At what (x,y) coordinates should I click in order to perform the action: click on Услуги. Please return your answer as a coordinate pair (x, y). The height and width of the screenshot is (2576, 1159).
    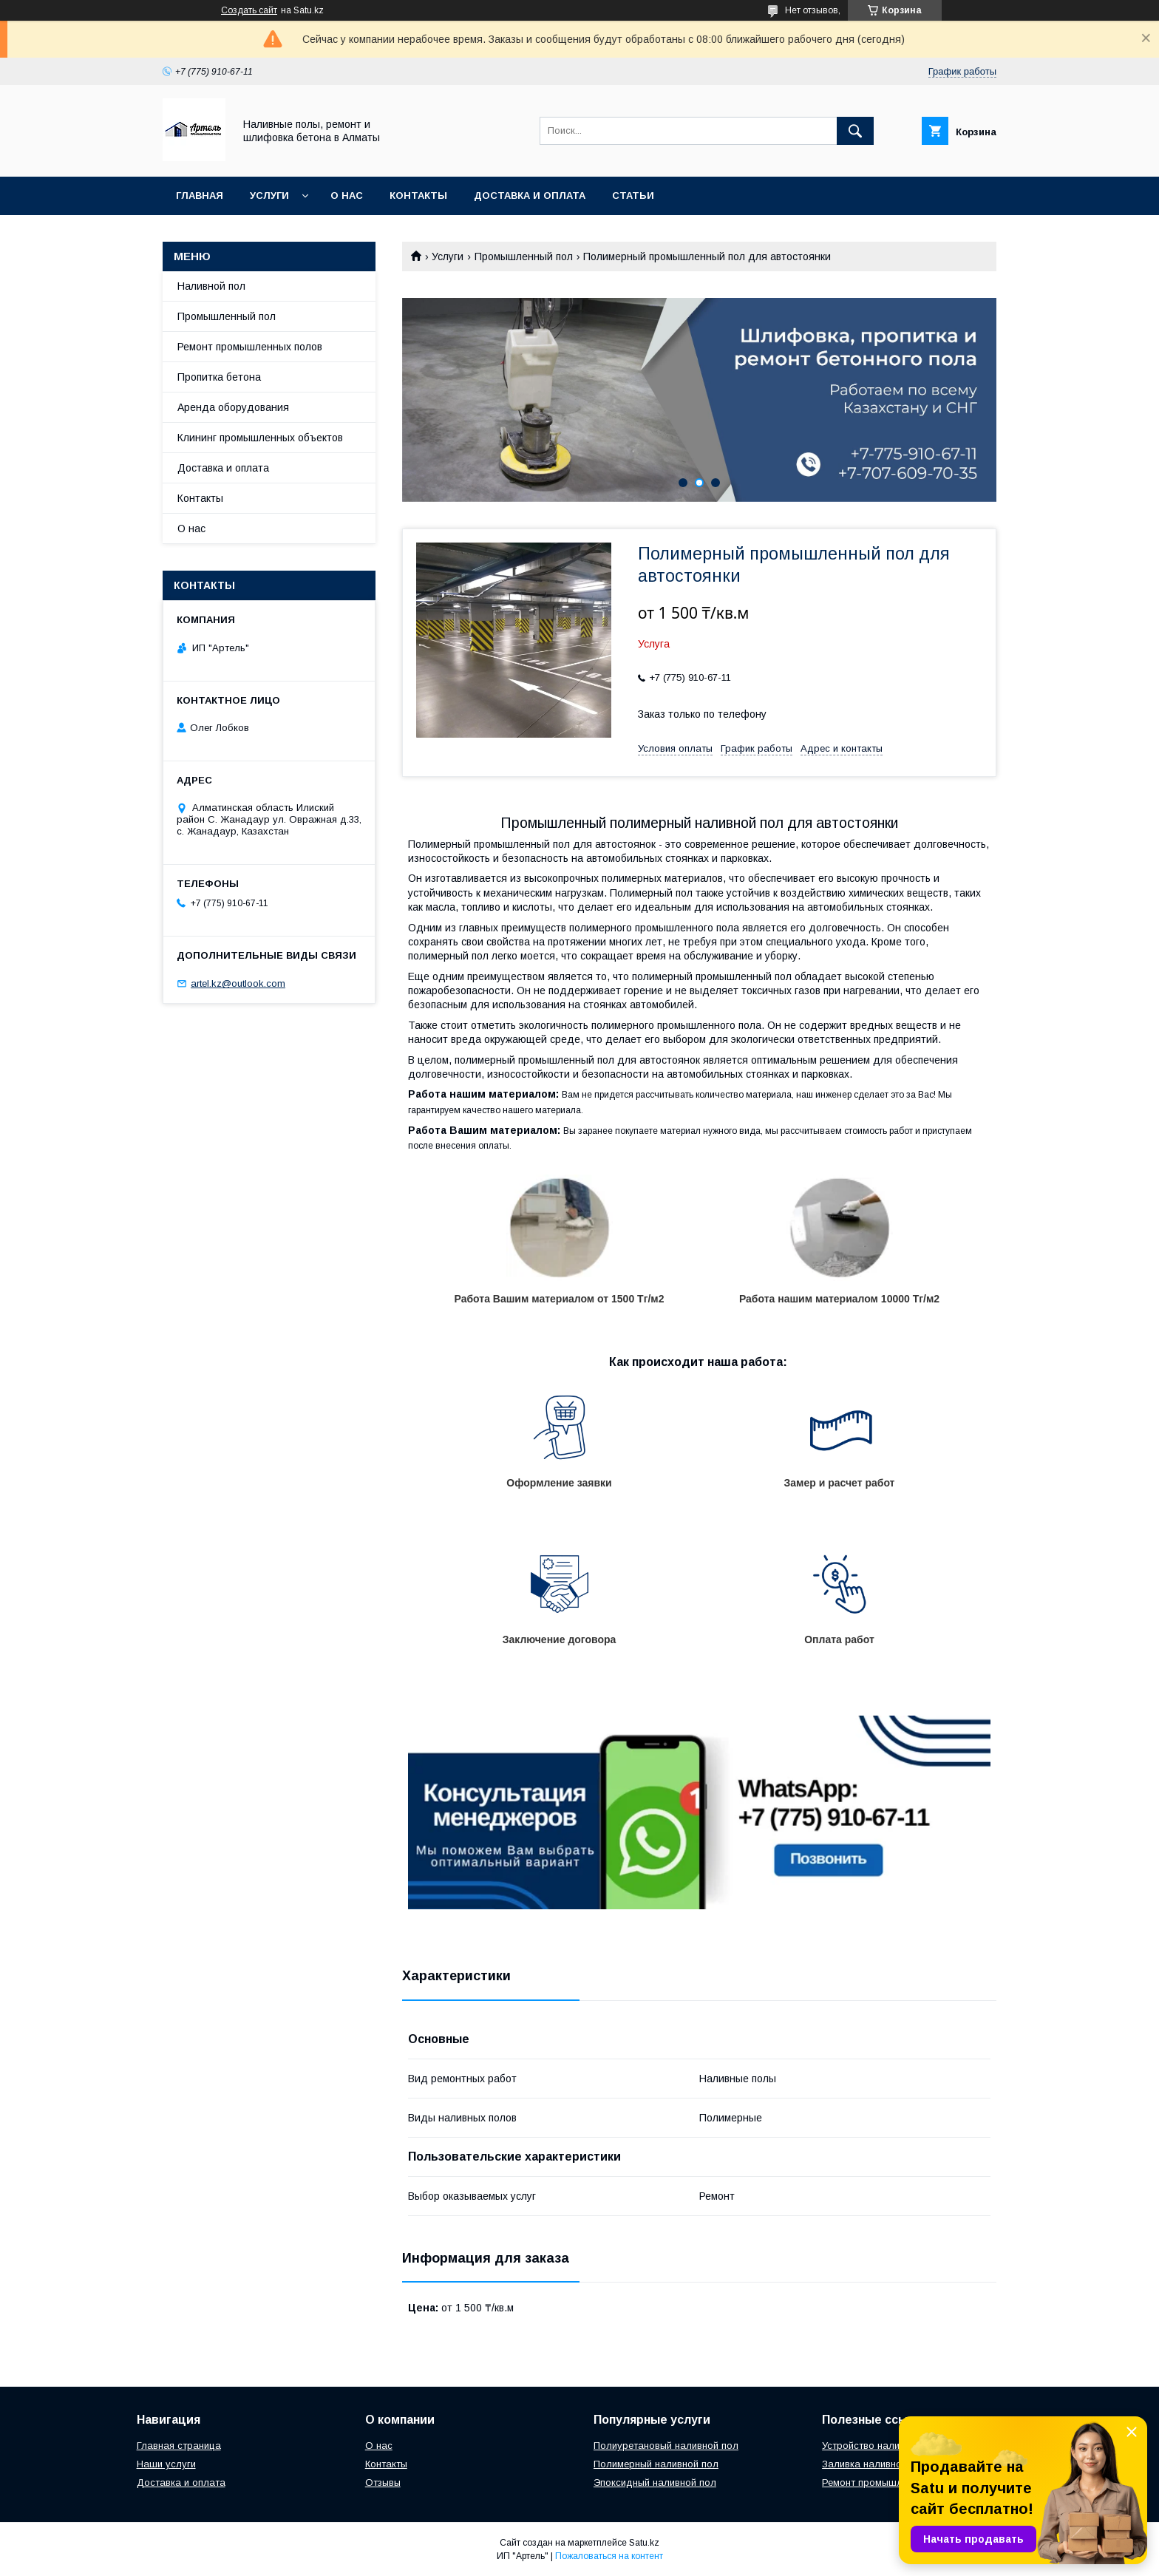
    Looking at the image, I should click on (269, 195).